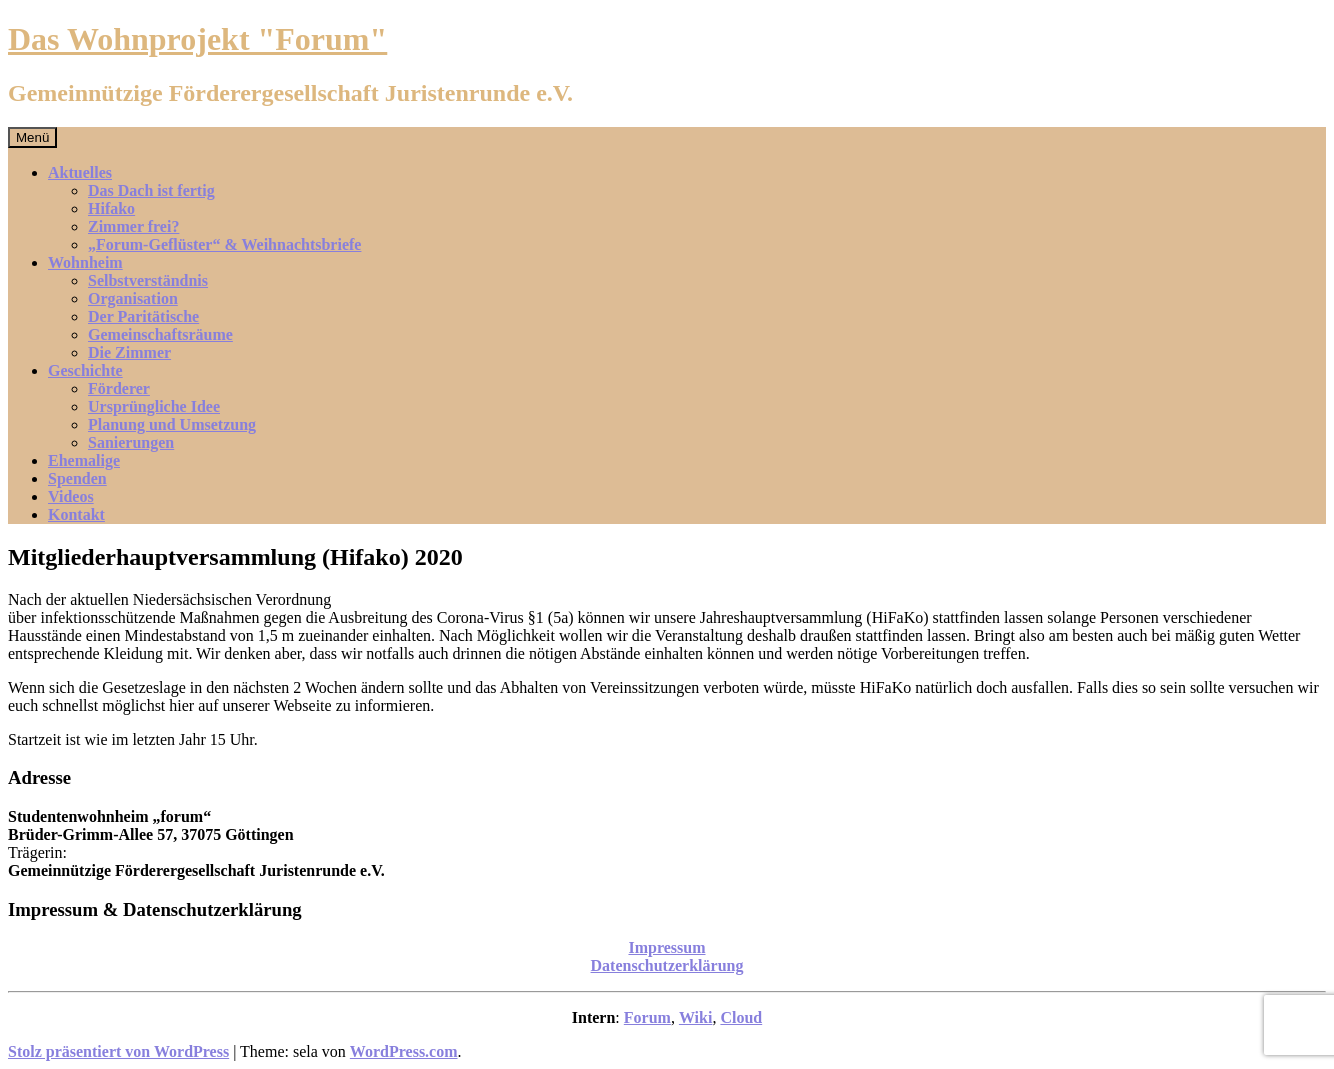  Describe the element at coordinates (404, 1051) in the screenshot. I see `WordPress.com` at that location.